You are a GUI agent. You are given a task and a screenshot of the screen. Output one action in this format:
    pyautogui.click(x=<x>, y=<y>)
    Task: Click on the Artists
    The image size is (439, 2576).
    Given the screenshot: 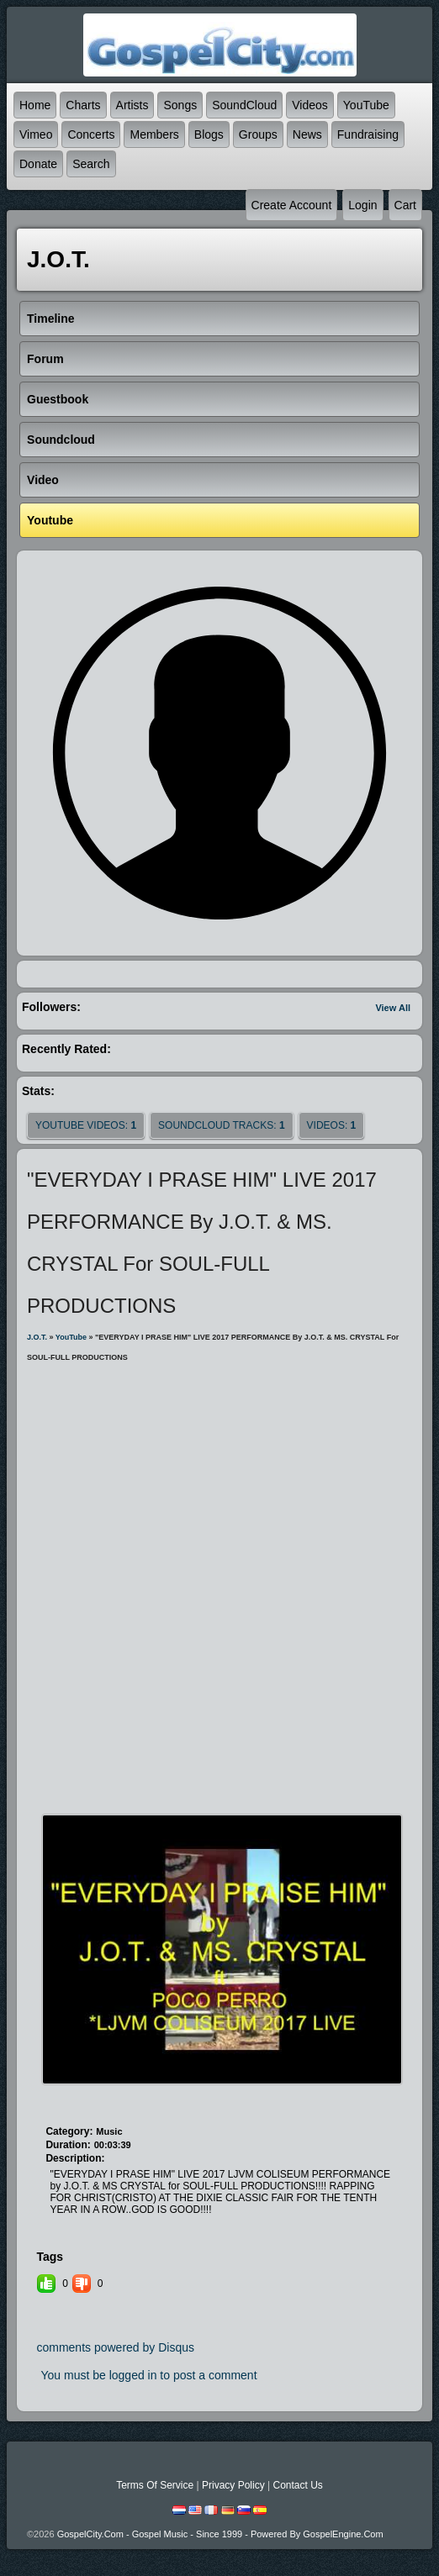 What is the action you would take?
    pyautogui.click(x=132, y=105)
    